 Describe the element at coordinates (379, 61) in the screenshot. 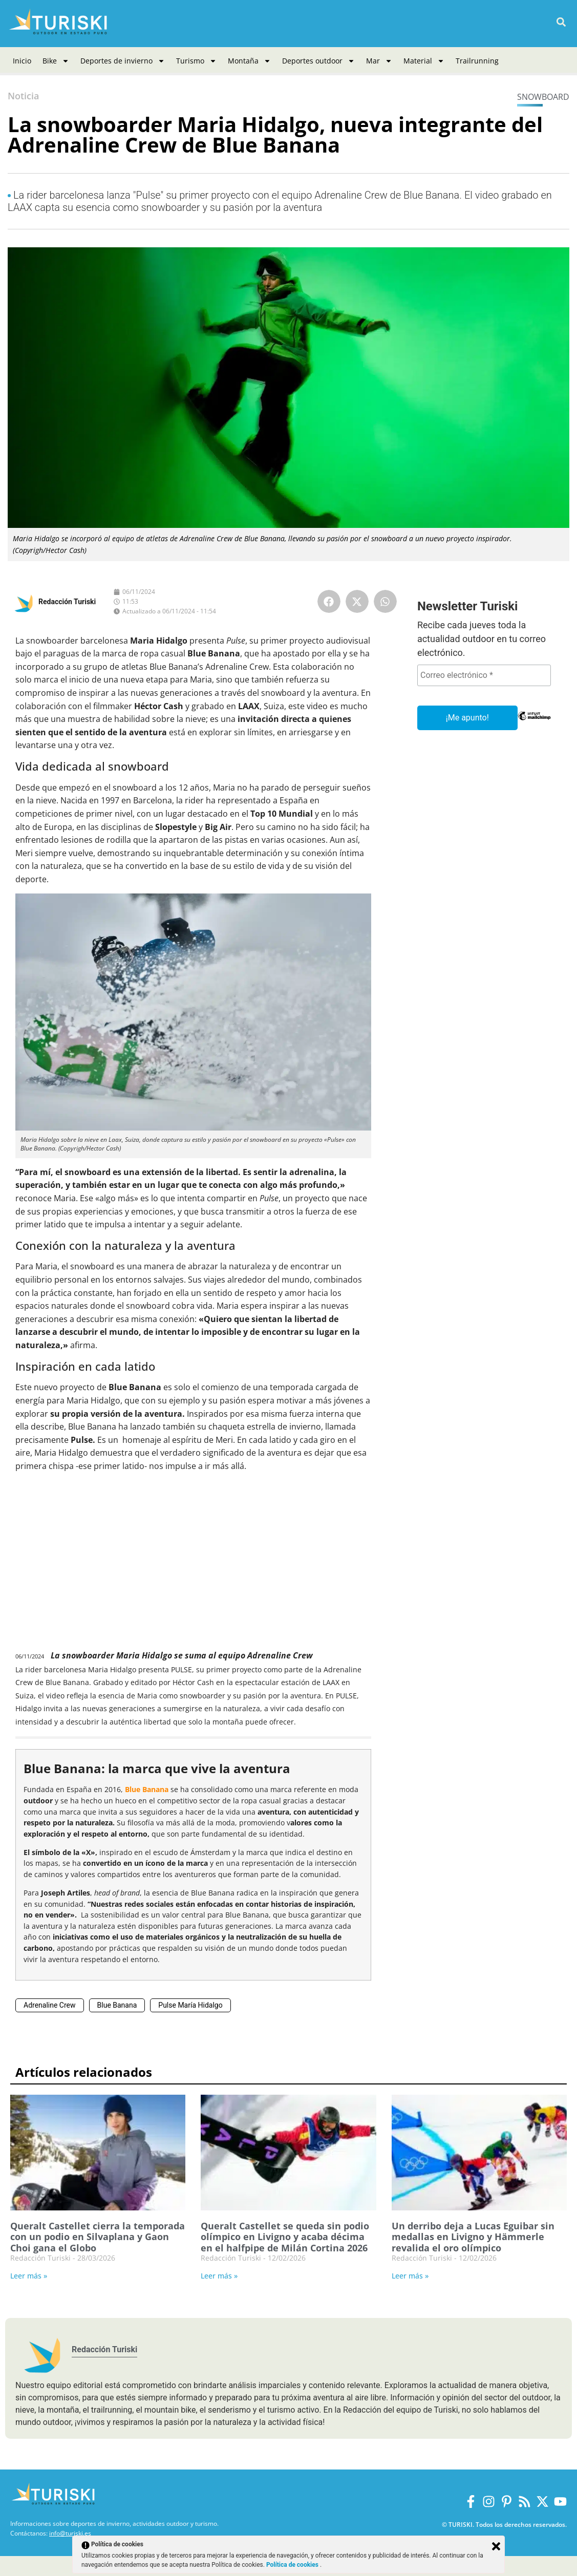

I see `Mar` at that location.